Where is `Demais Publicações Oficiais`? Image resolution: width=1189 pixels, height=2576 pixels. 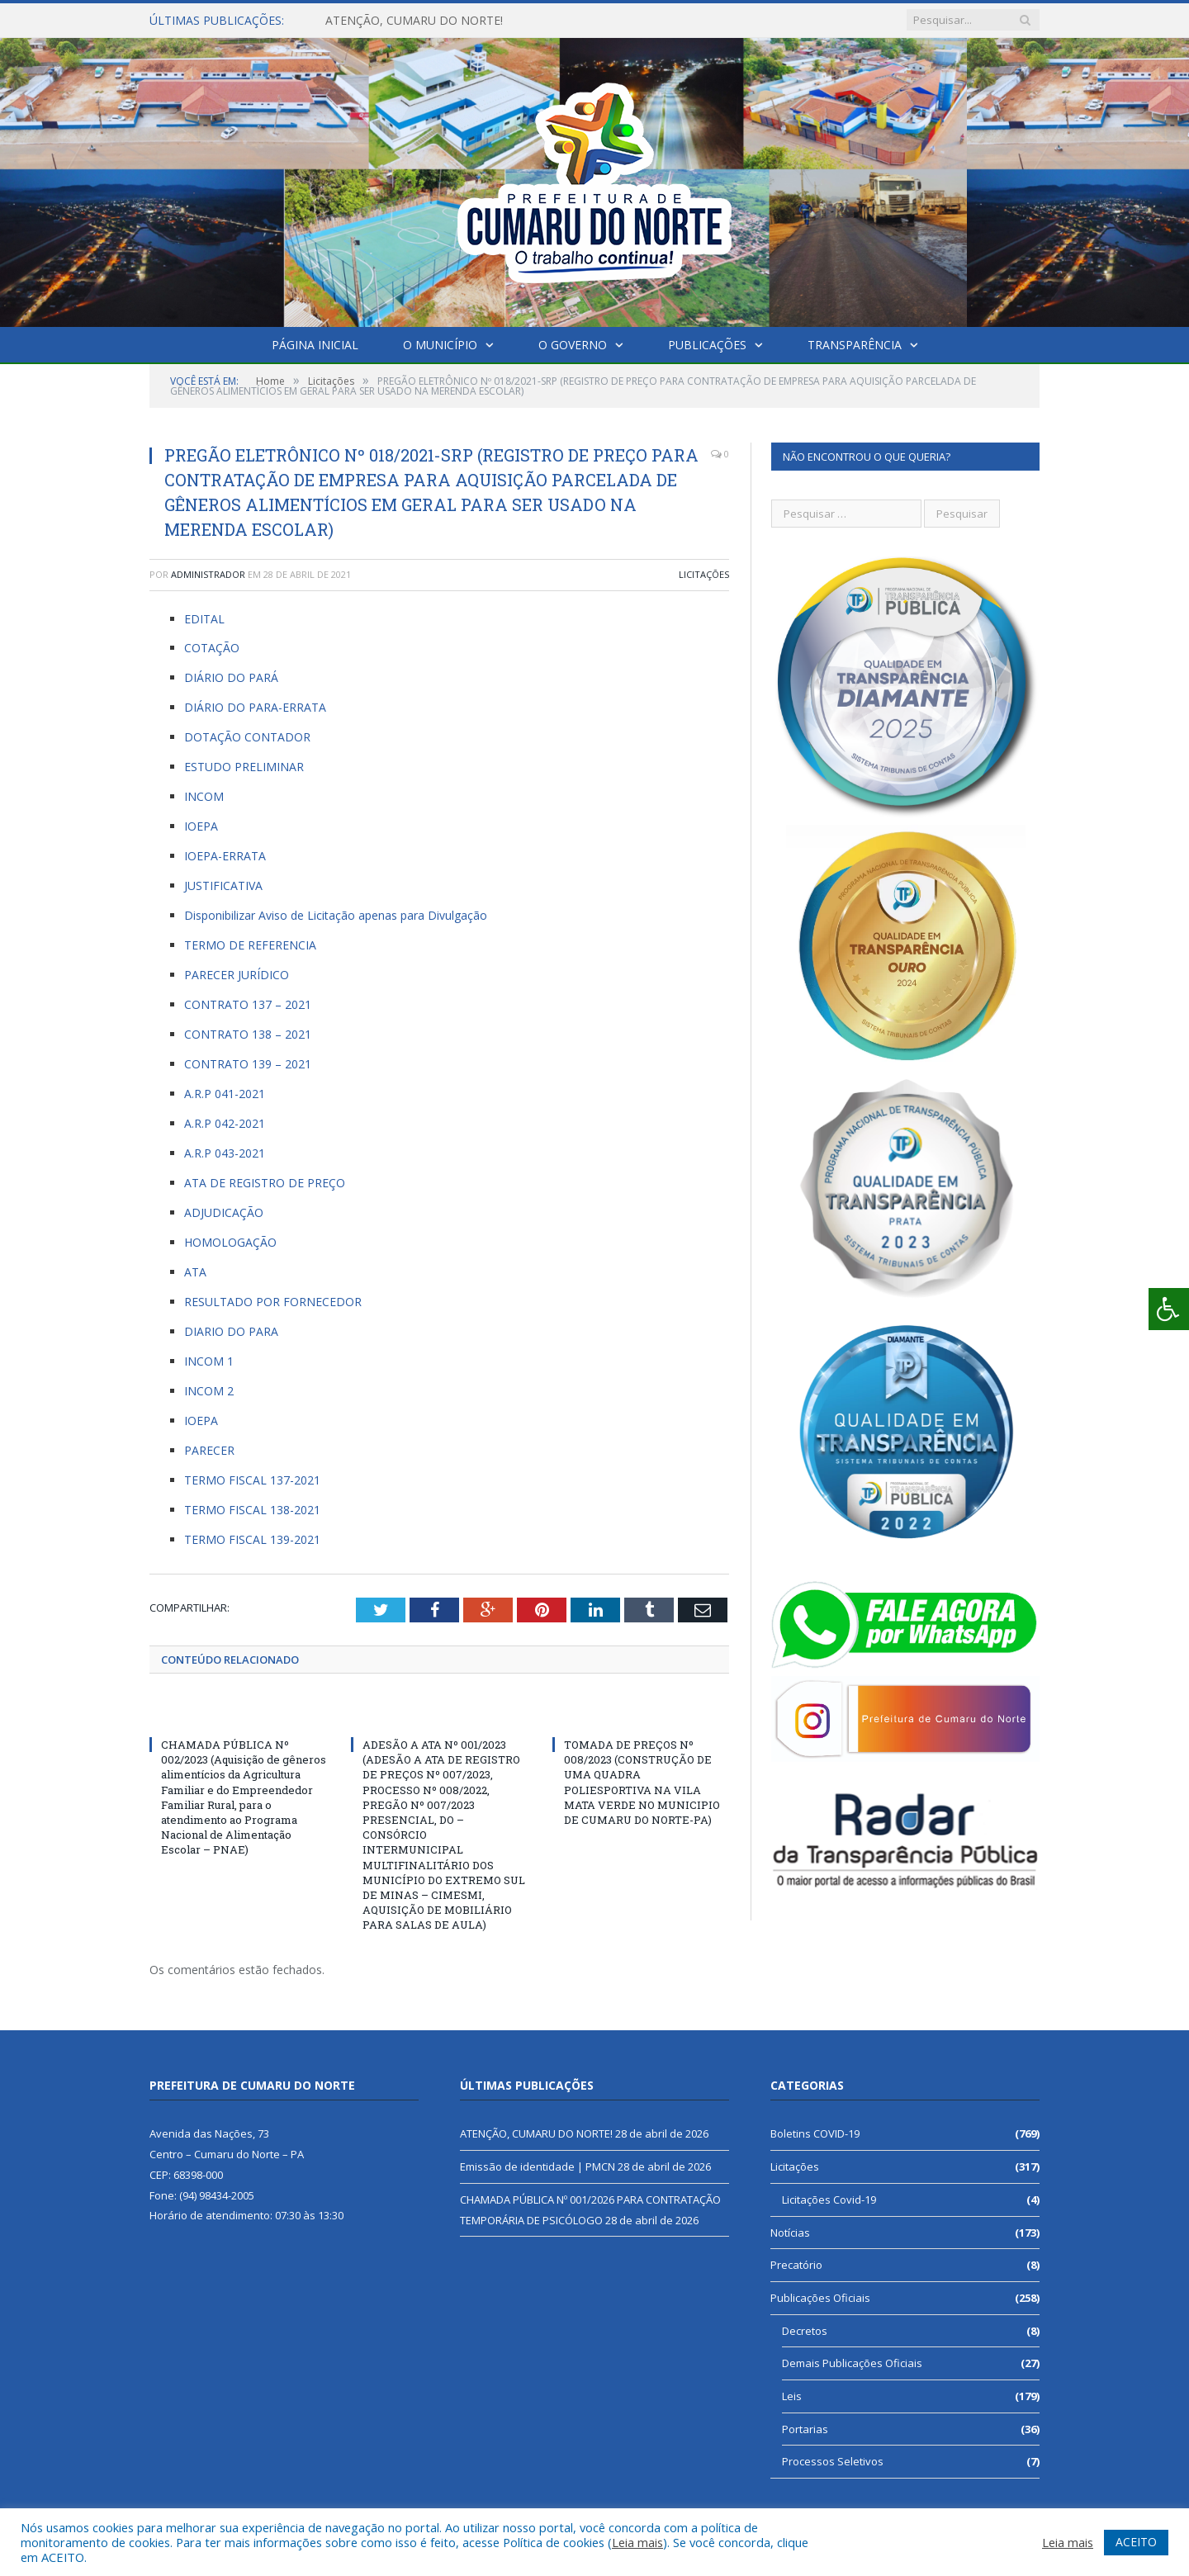 Demais Publicações Oficiais is located at coordinates (852, 2363).